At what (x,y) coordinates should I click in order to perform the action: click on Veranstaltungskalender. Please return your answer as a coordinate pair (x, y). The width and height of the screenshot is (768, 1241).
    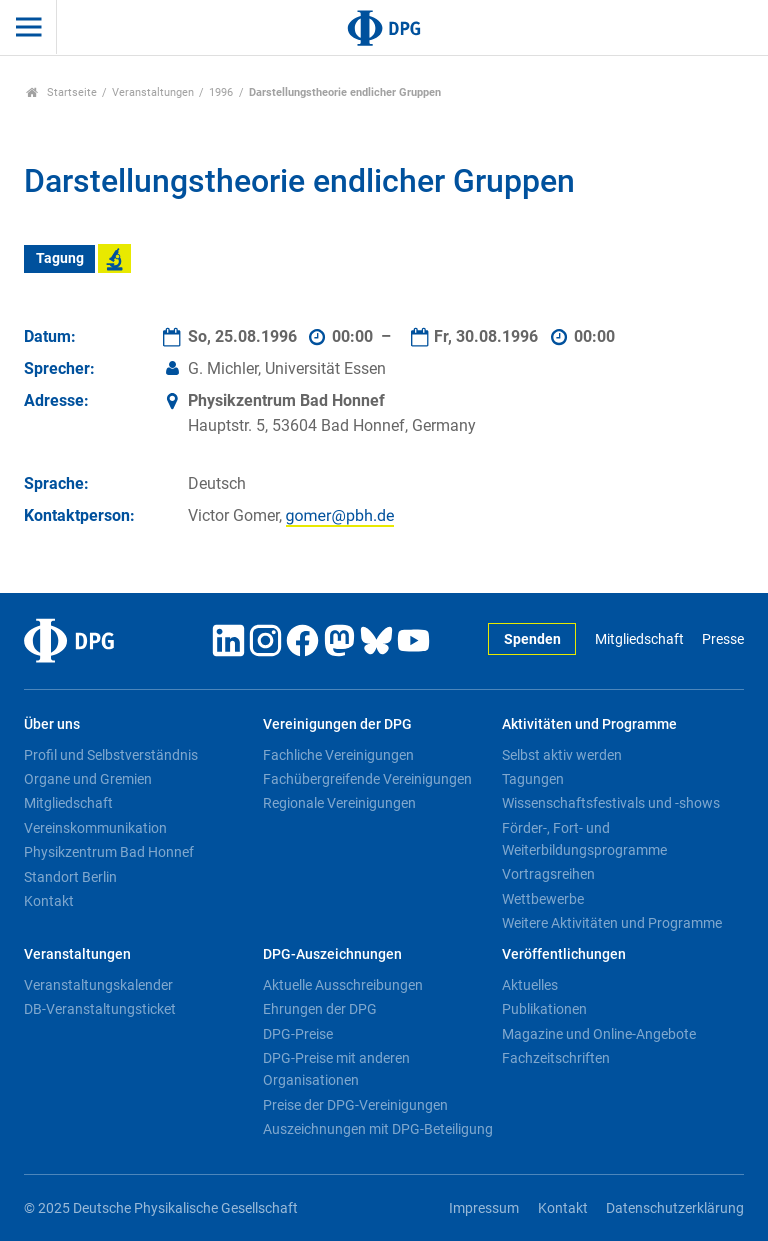
    Looking at the image, I should click on (98, 985).